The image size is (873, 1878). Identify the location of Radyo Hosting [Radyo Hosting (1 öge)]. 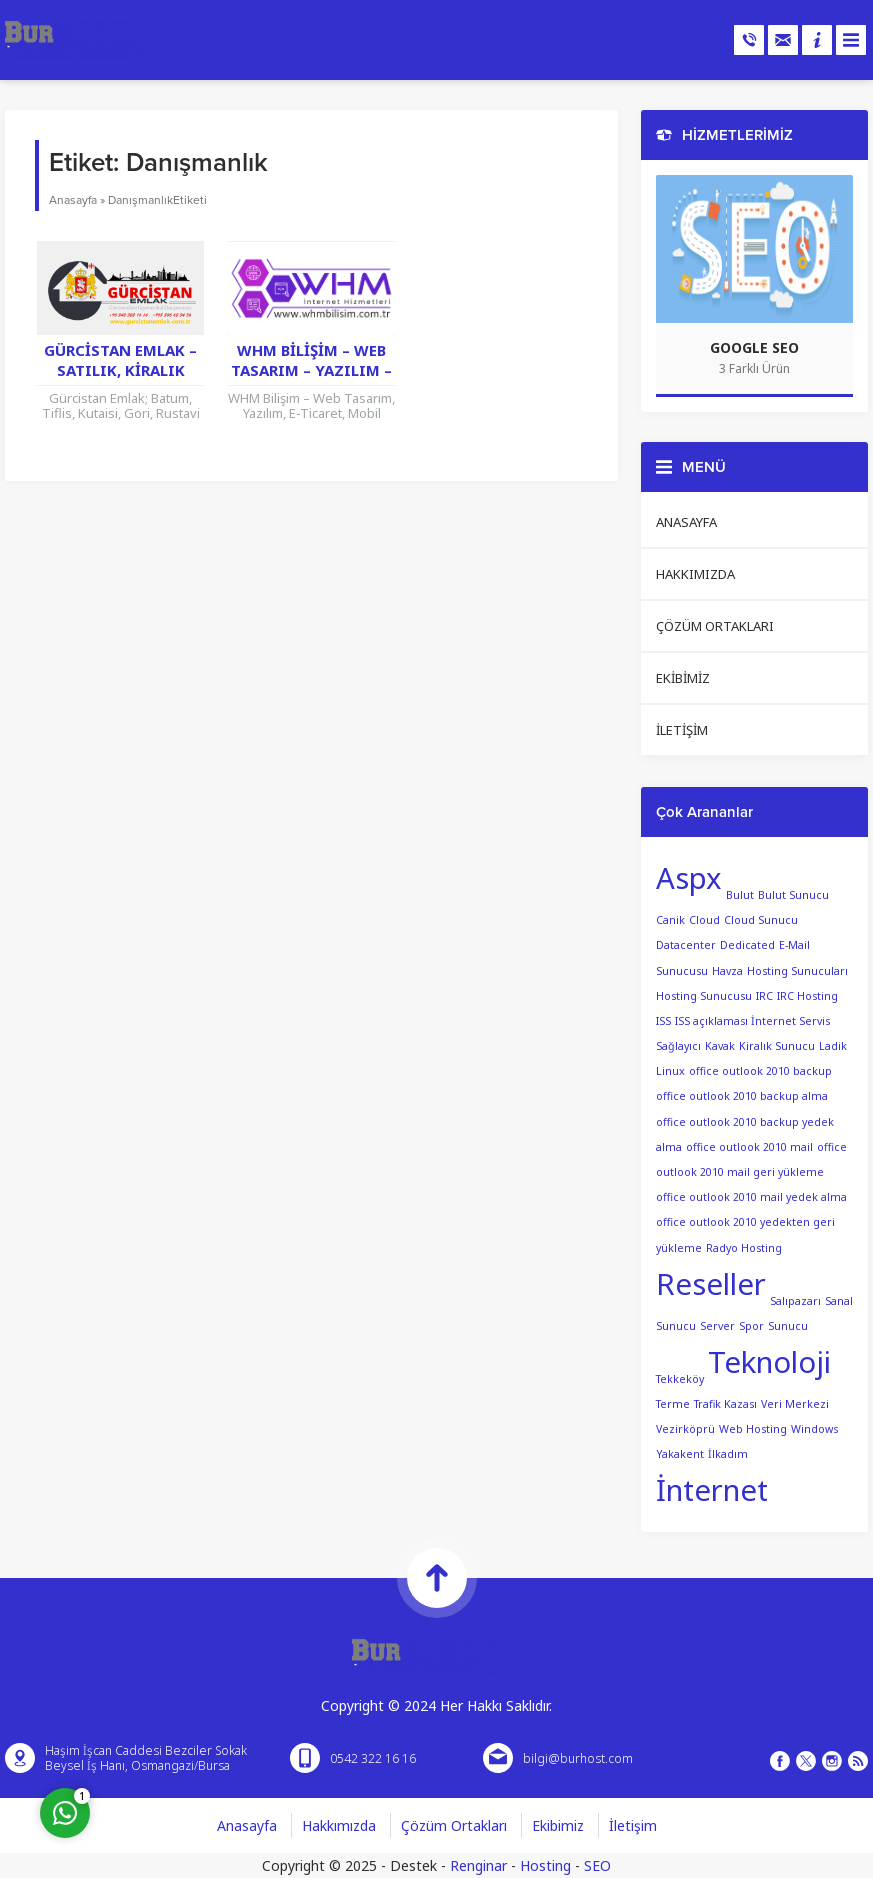
(744, 1248).